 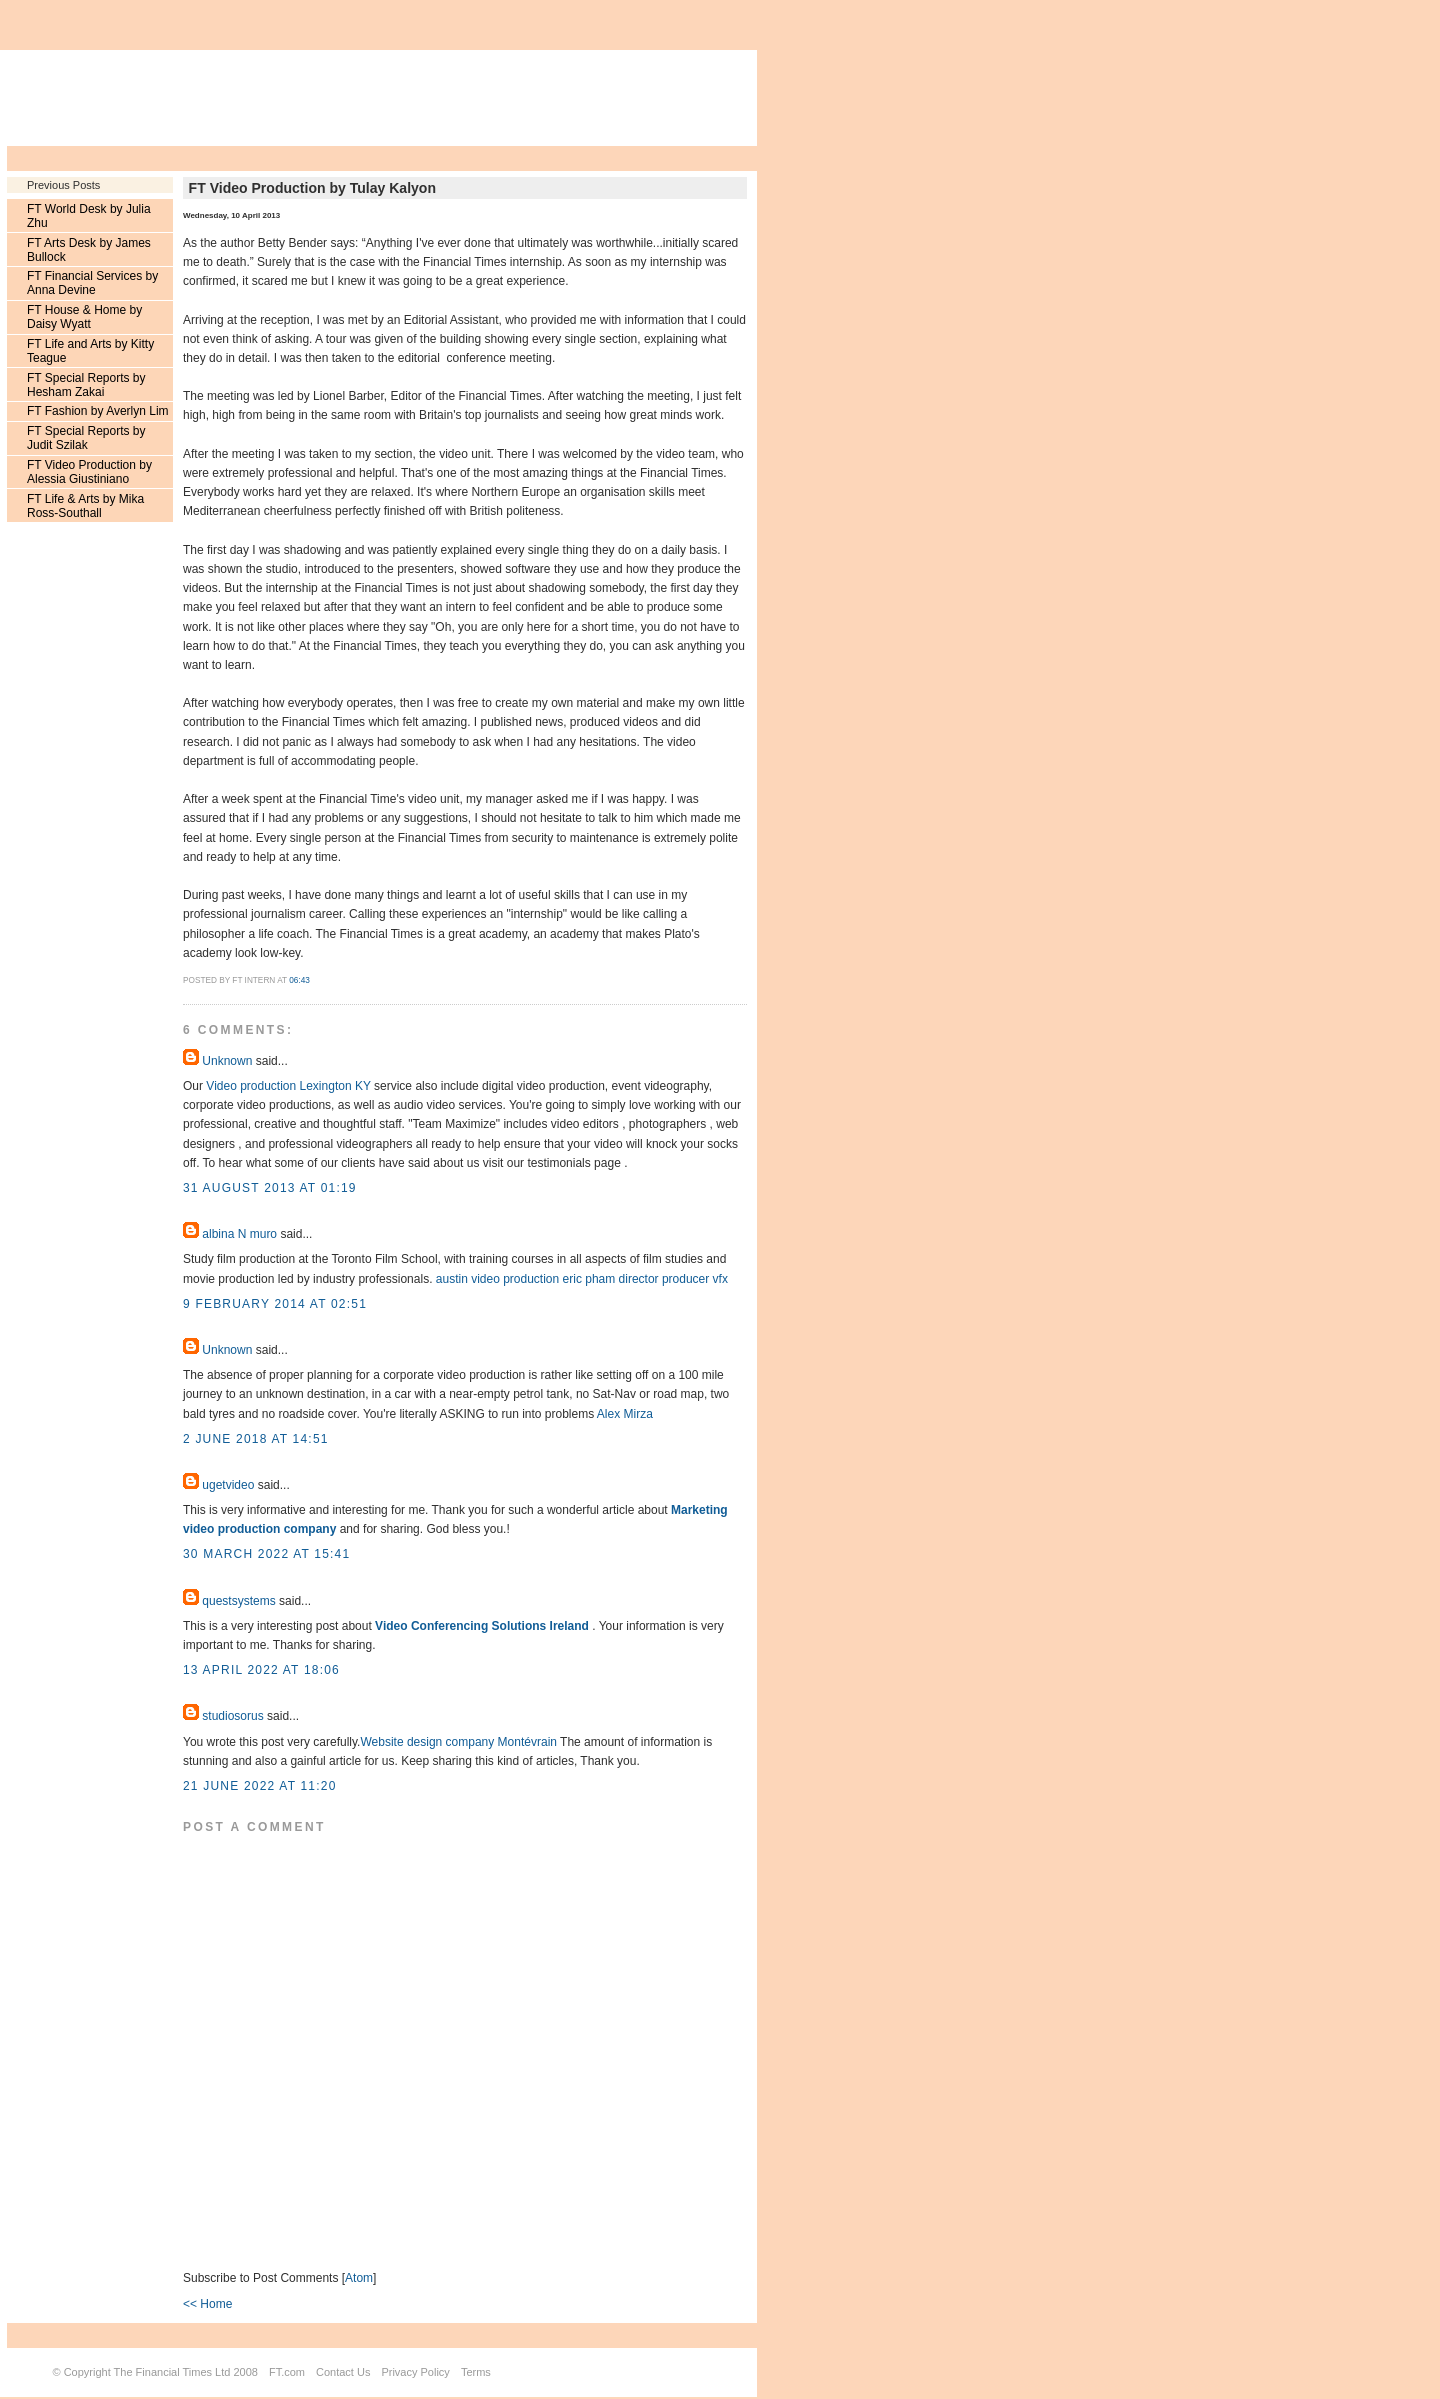 I want to click on austin video production eric pham director producer vfx, so click(x=582, y=1279).